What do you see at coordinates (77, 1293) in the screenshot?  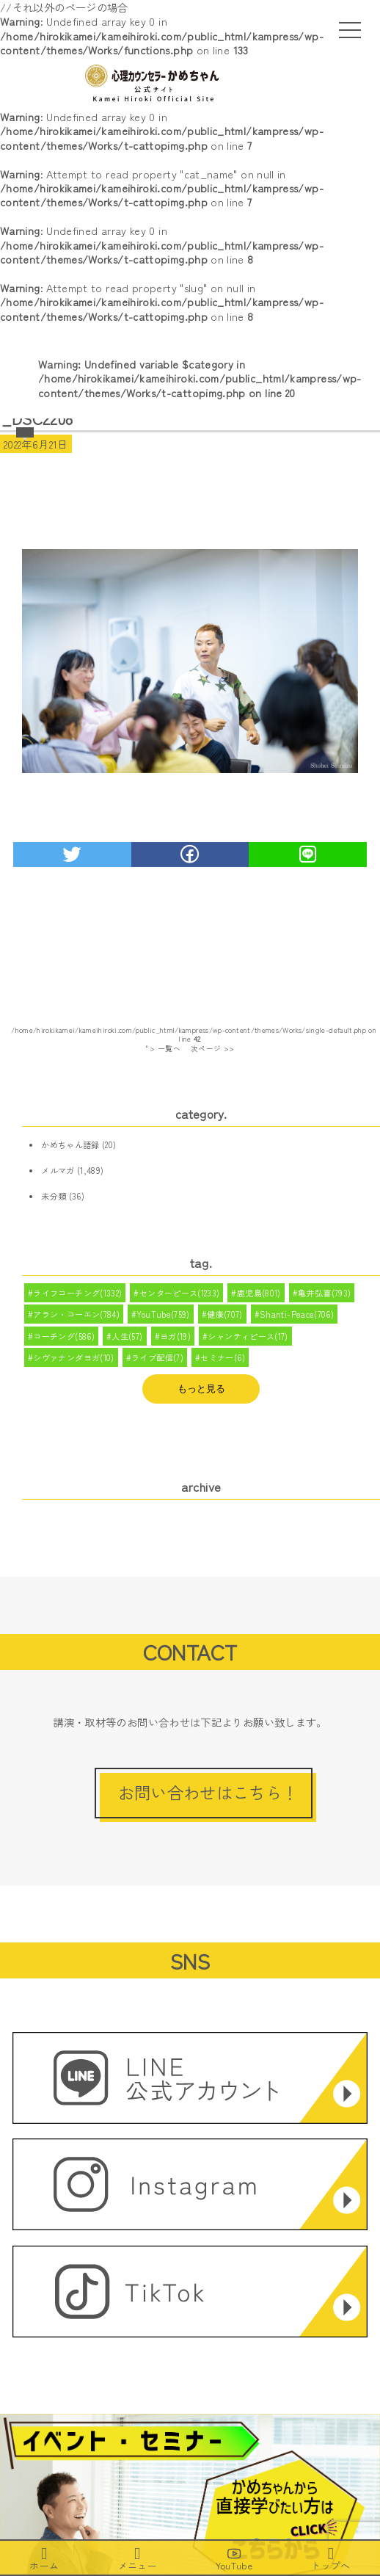 I see `ライフコーチング(1332)` at bounding box center [77, 1293].